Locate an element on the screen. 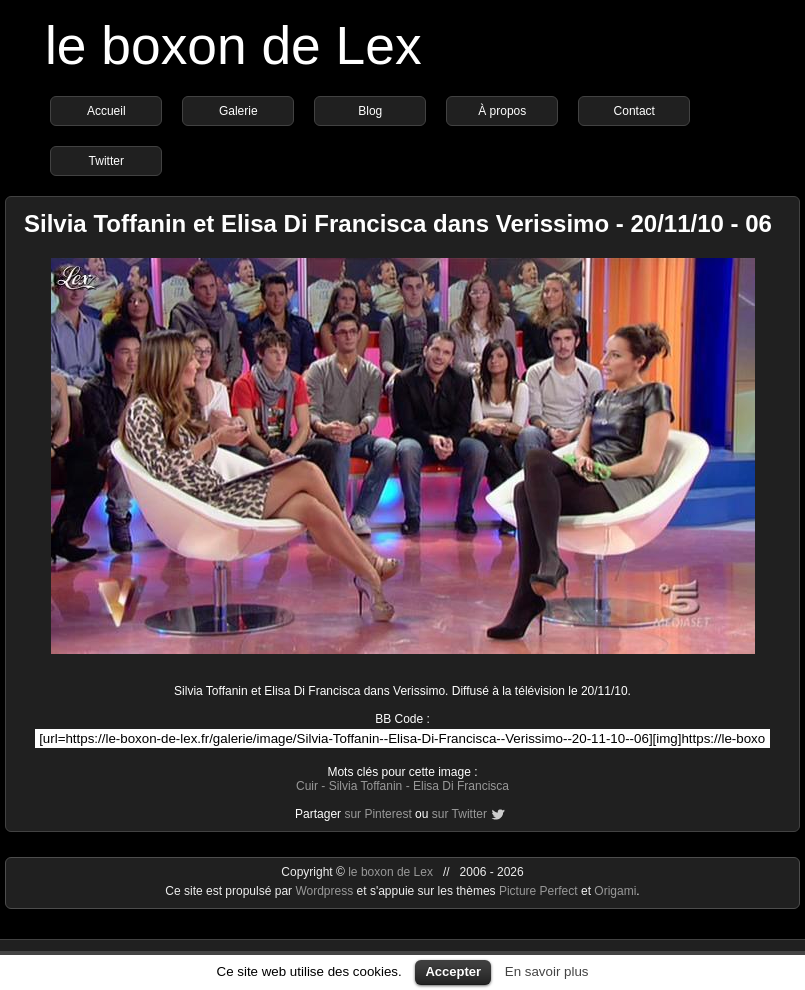 The height and width of the screenshot is (990, 805). Silvia Toffanin et Elisa Di Francisca dans Verissimo - 20/11/10 - 06 is located at coordinates (398, 223).